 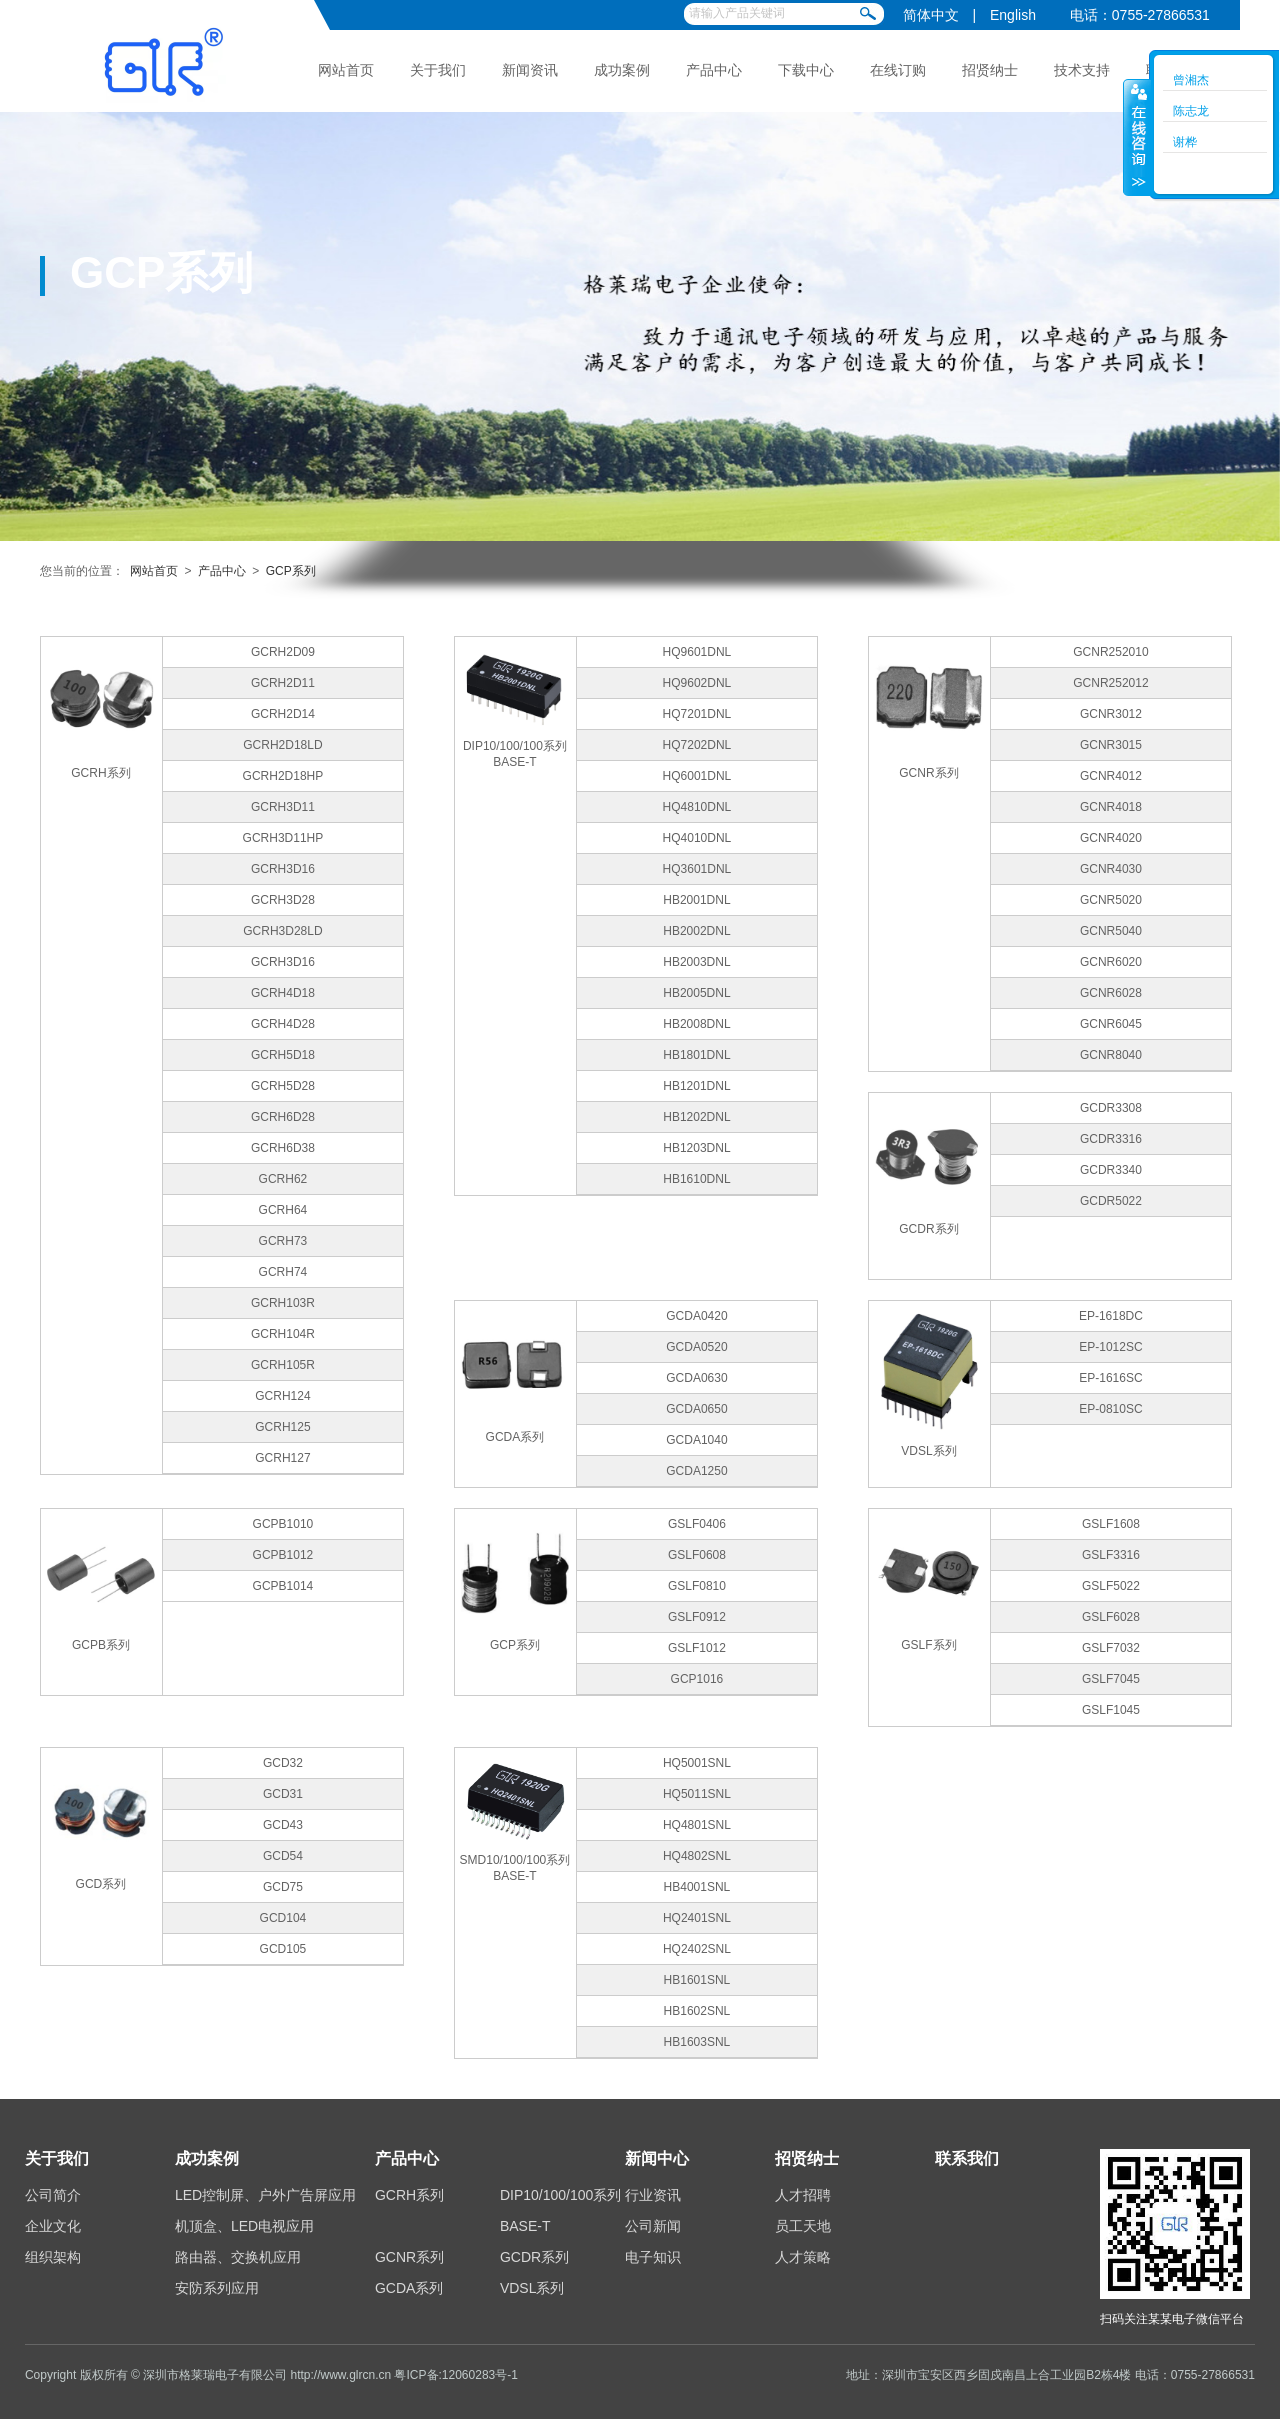 What do you see at coordinates (697, 1856) in the screenshot?
I see `HQ4802SNL` at bounding box center [697, 1856].